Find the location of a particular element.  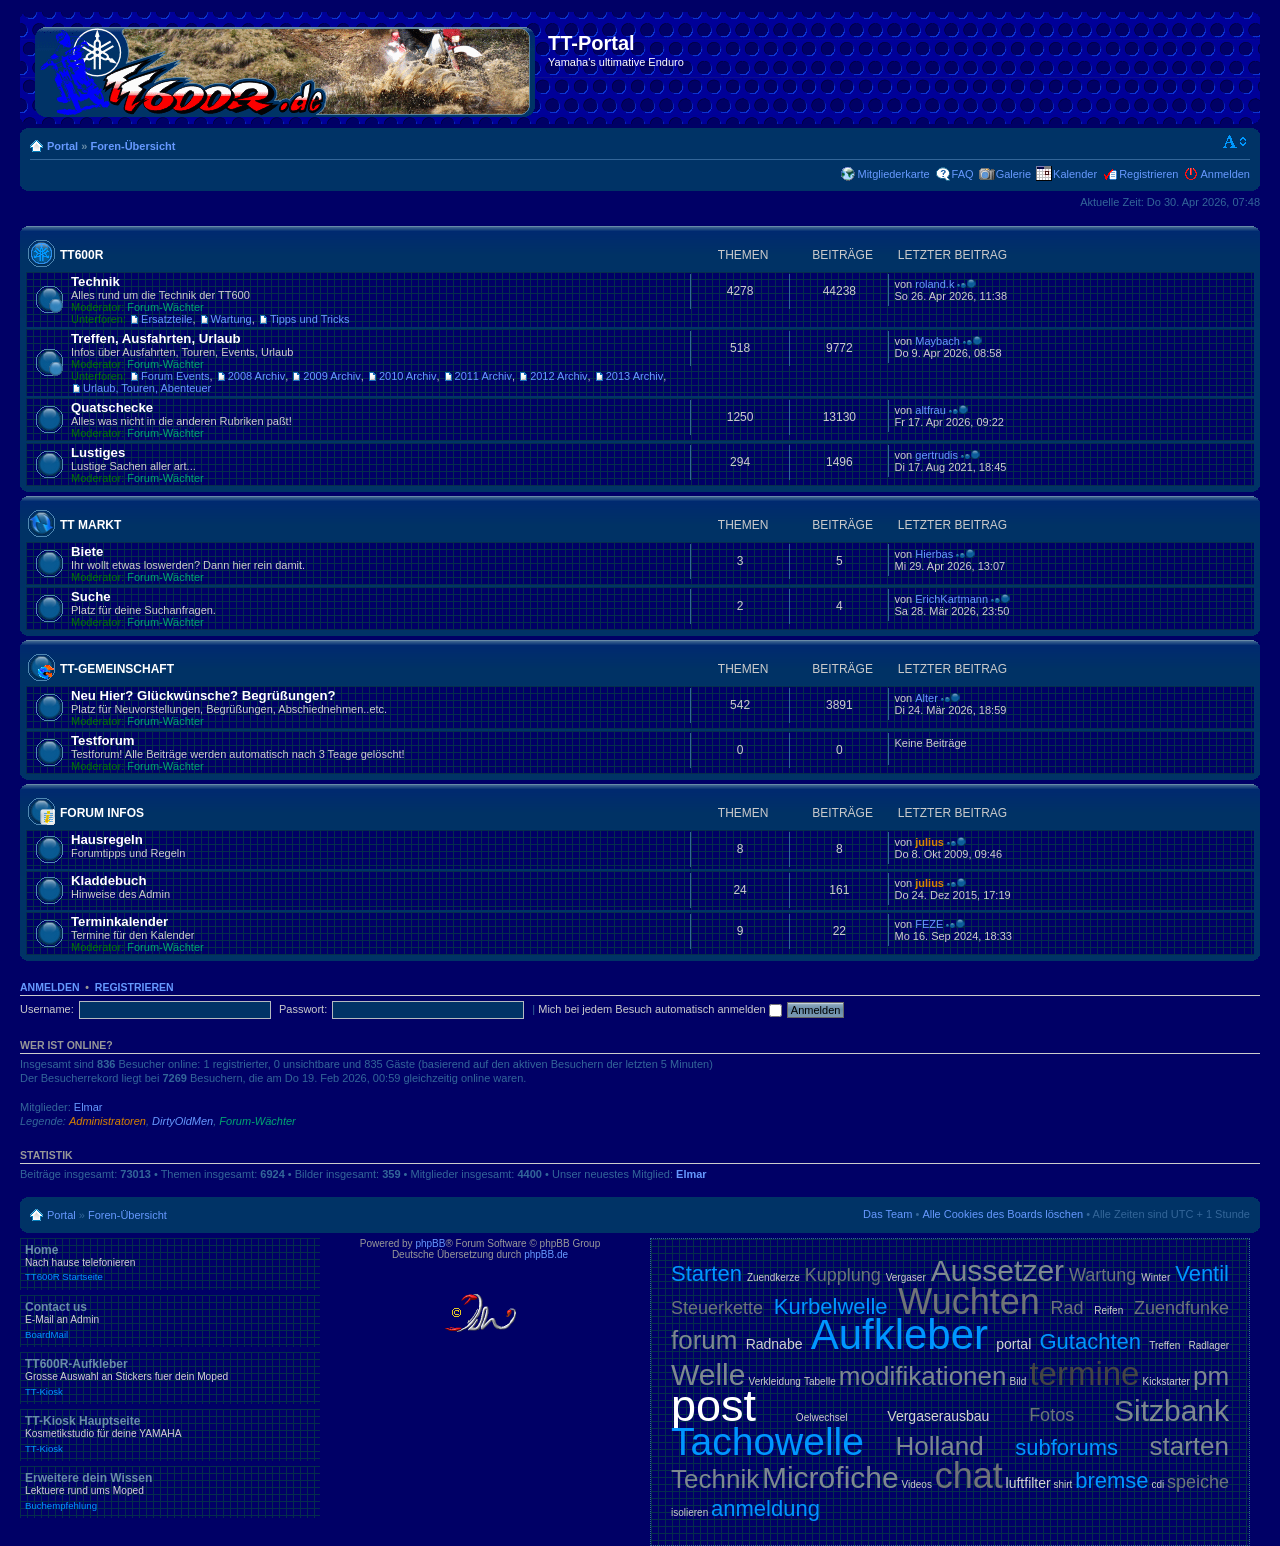

Mitgliederkarte is located at coordinates (893, 174).